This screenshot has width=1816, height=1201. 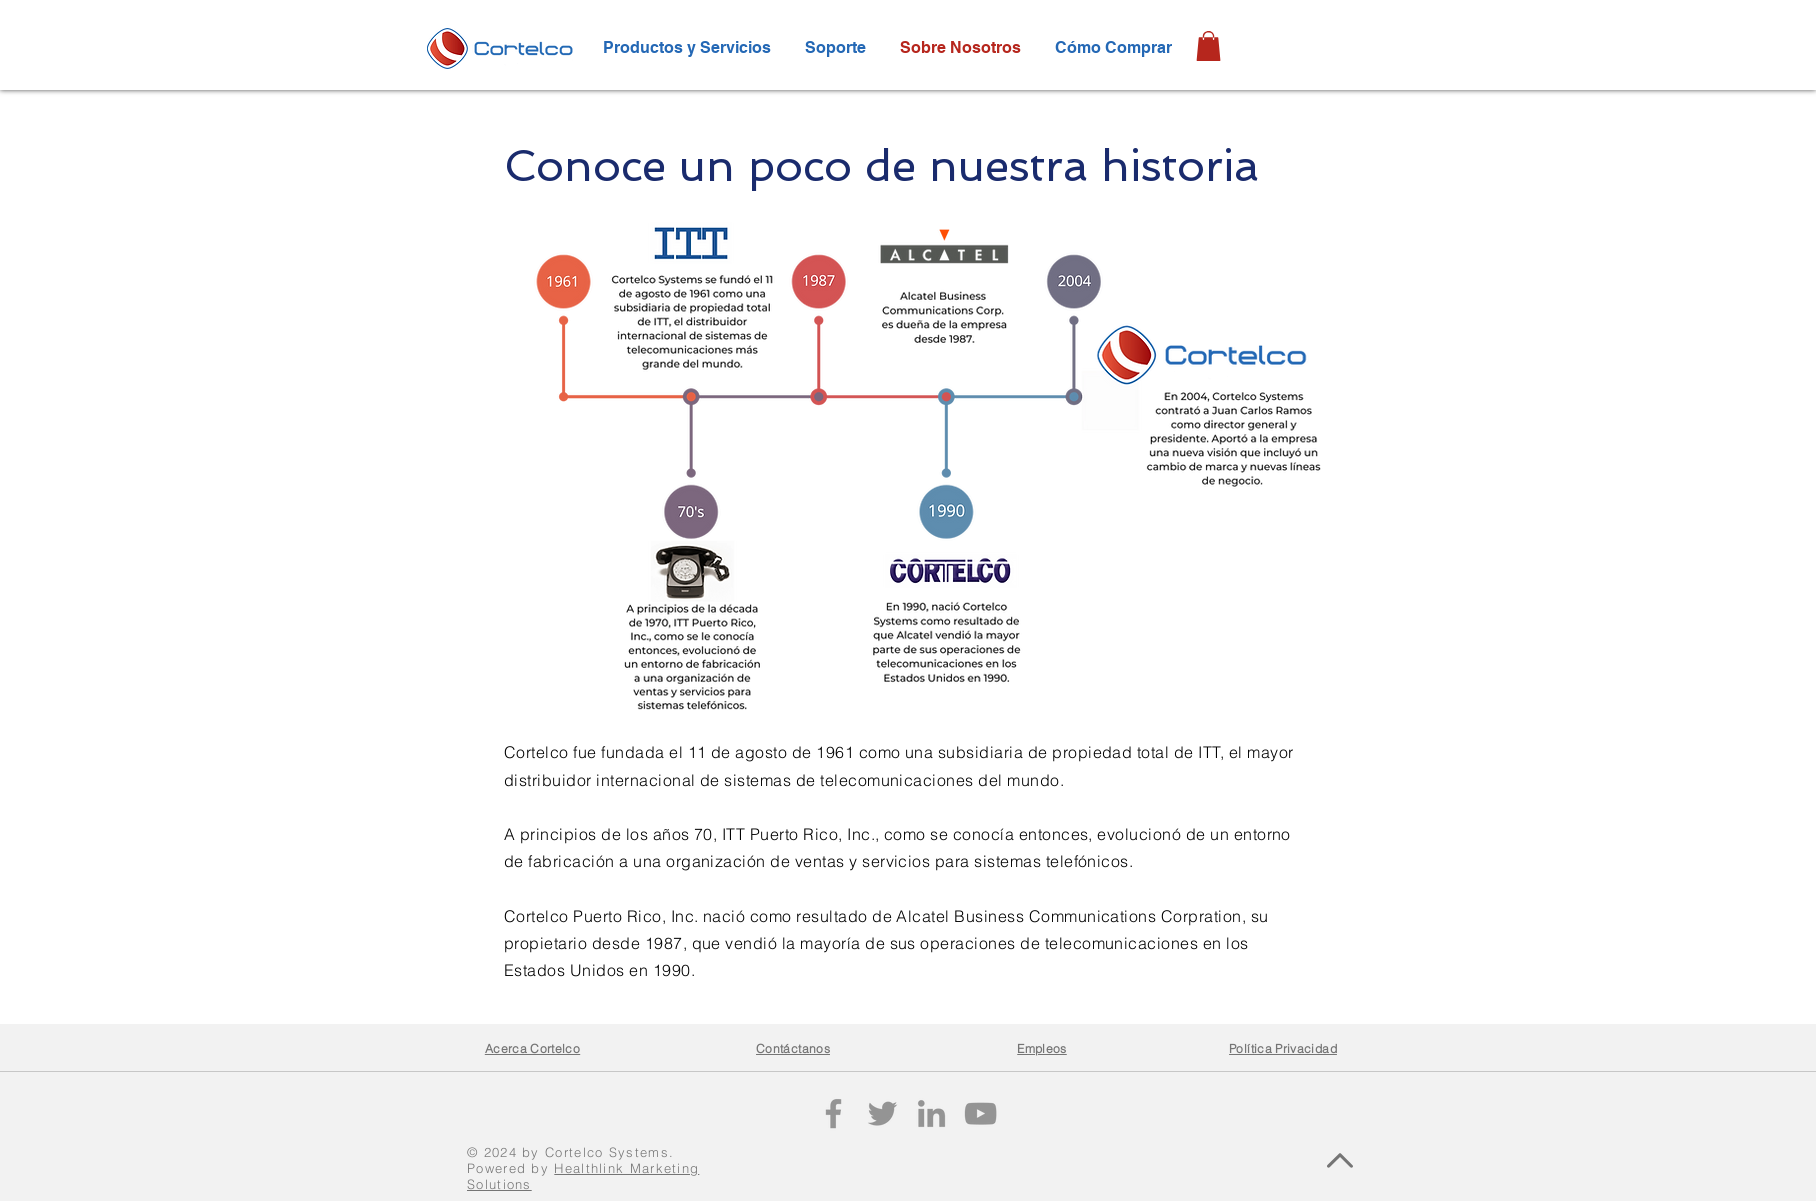 What do you see at coordinates (882, 1113) in the screenshot?
I see `[Twitter]` at bounding box center [882, 1113].